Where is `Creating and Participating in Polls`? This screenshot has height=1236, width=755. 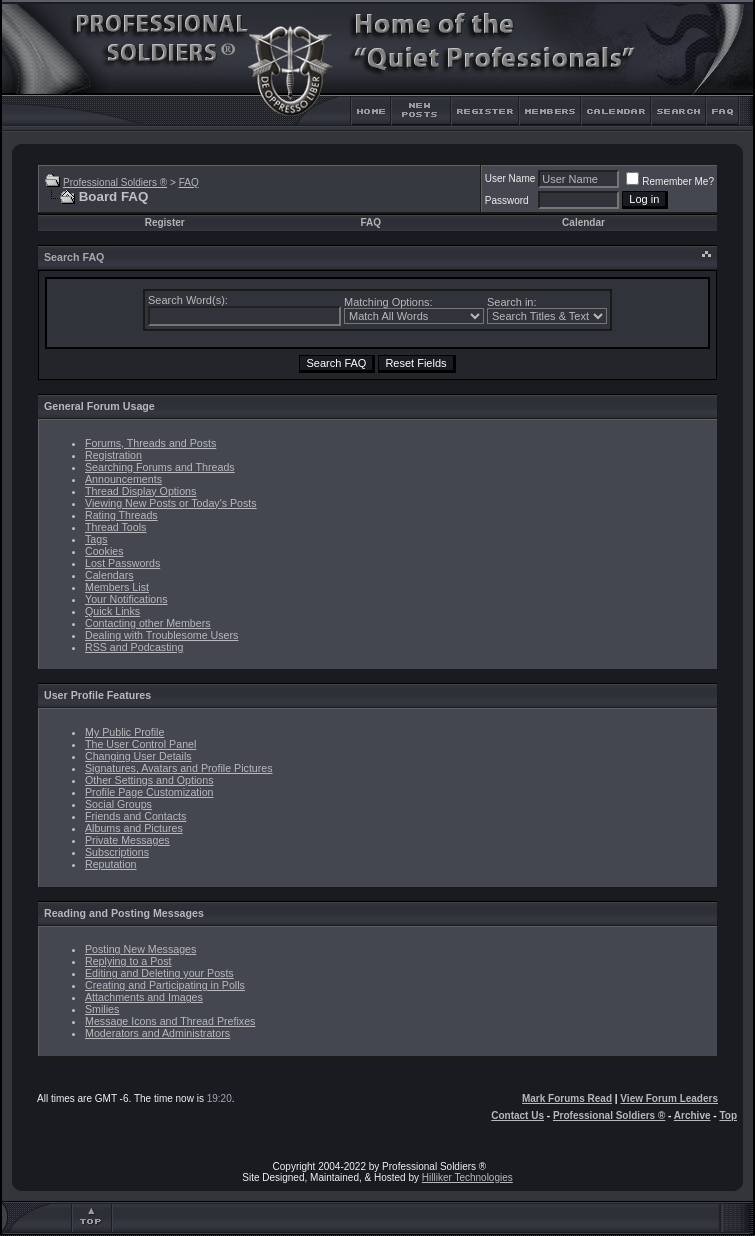
Creating and Participating in Polls is located at coordinates (165, 985).